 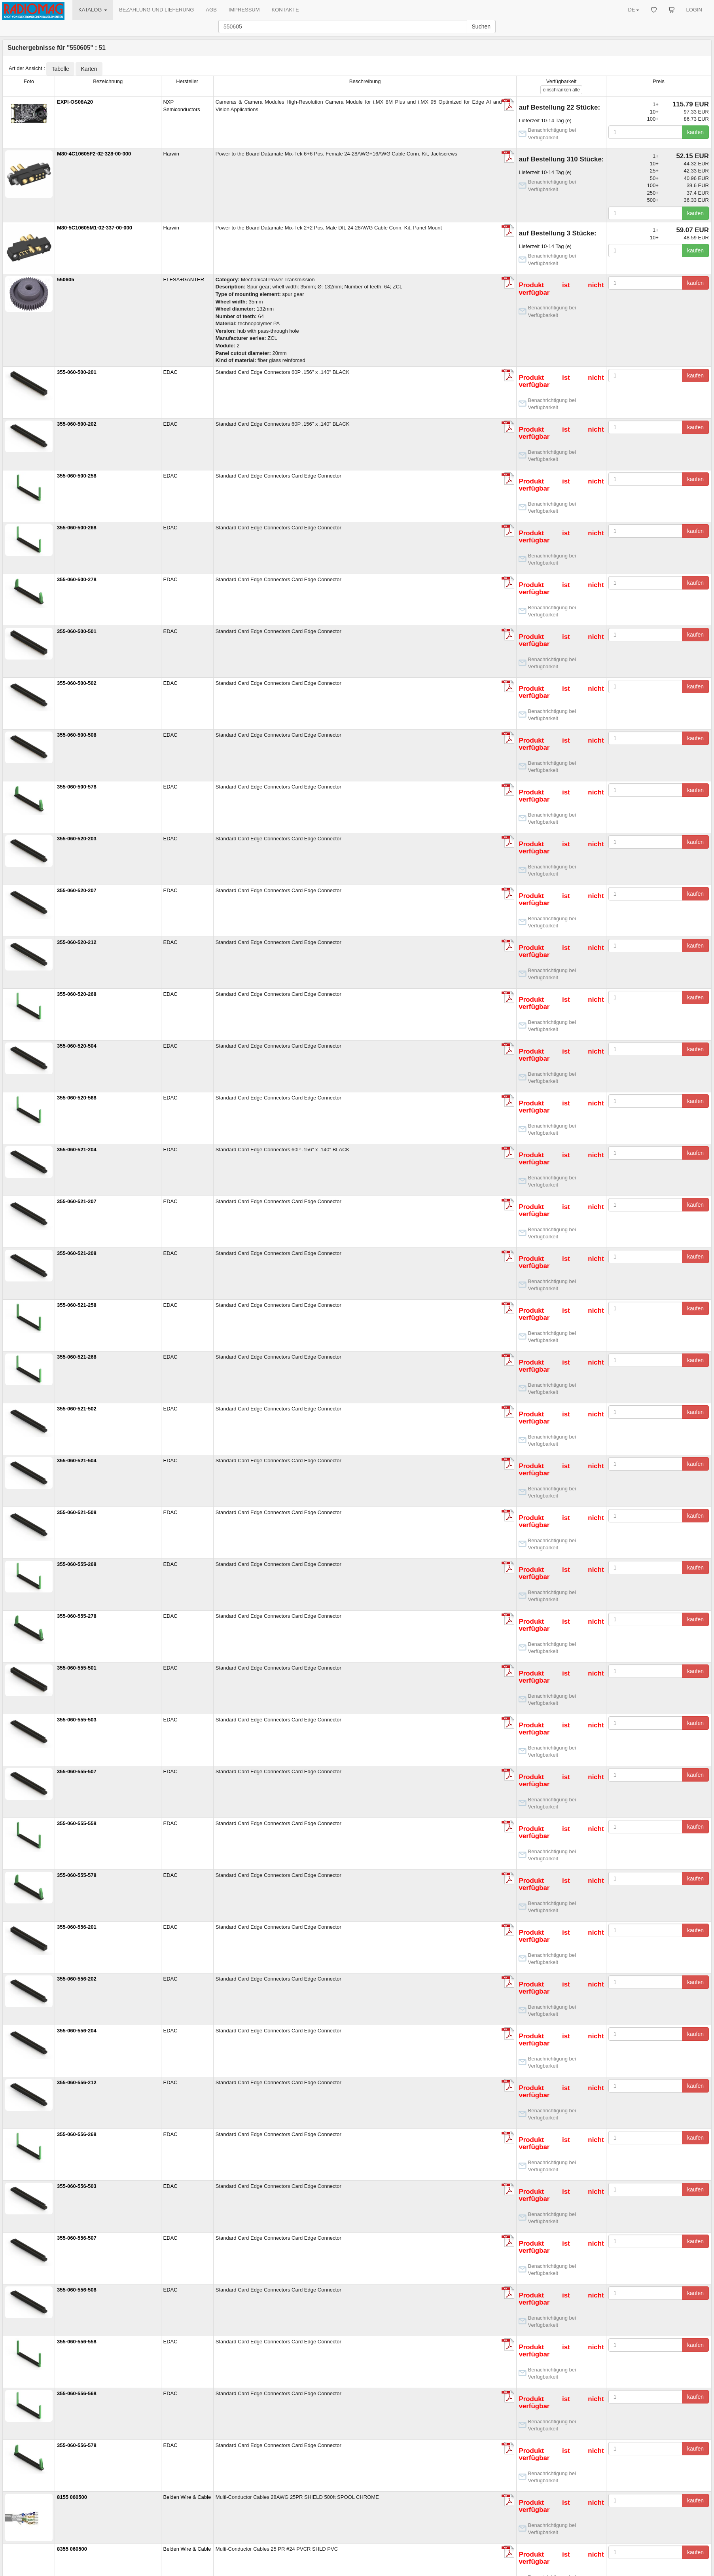 What do you see at coordinates (77, 1979) in the screenshot?
I see `355-060-556-202` at bounding box center [77, 1979].